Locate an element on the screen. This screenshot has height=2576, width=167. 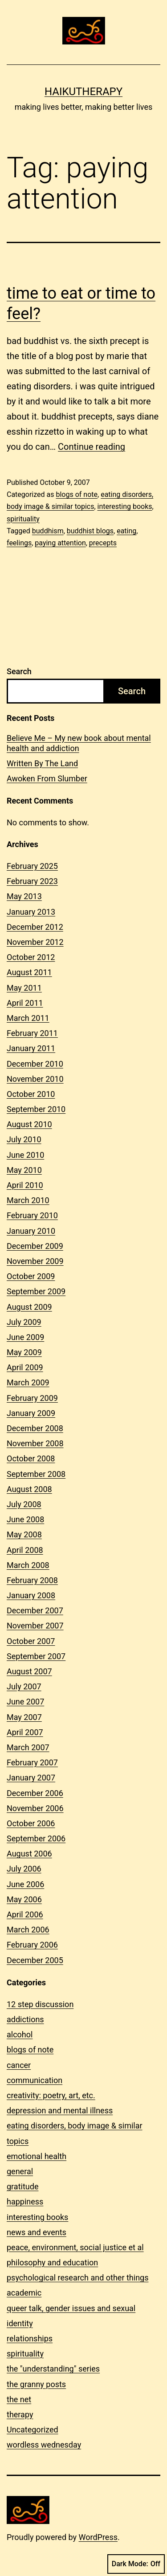
April 2009 is located at coordinates (25, 1367).